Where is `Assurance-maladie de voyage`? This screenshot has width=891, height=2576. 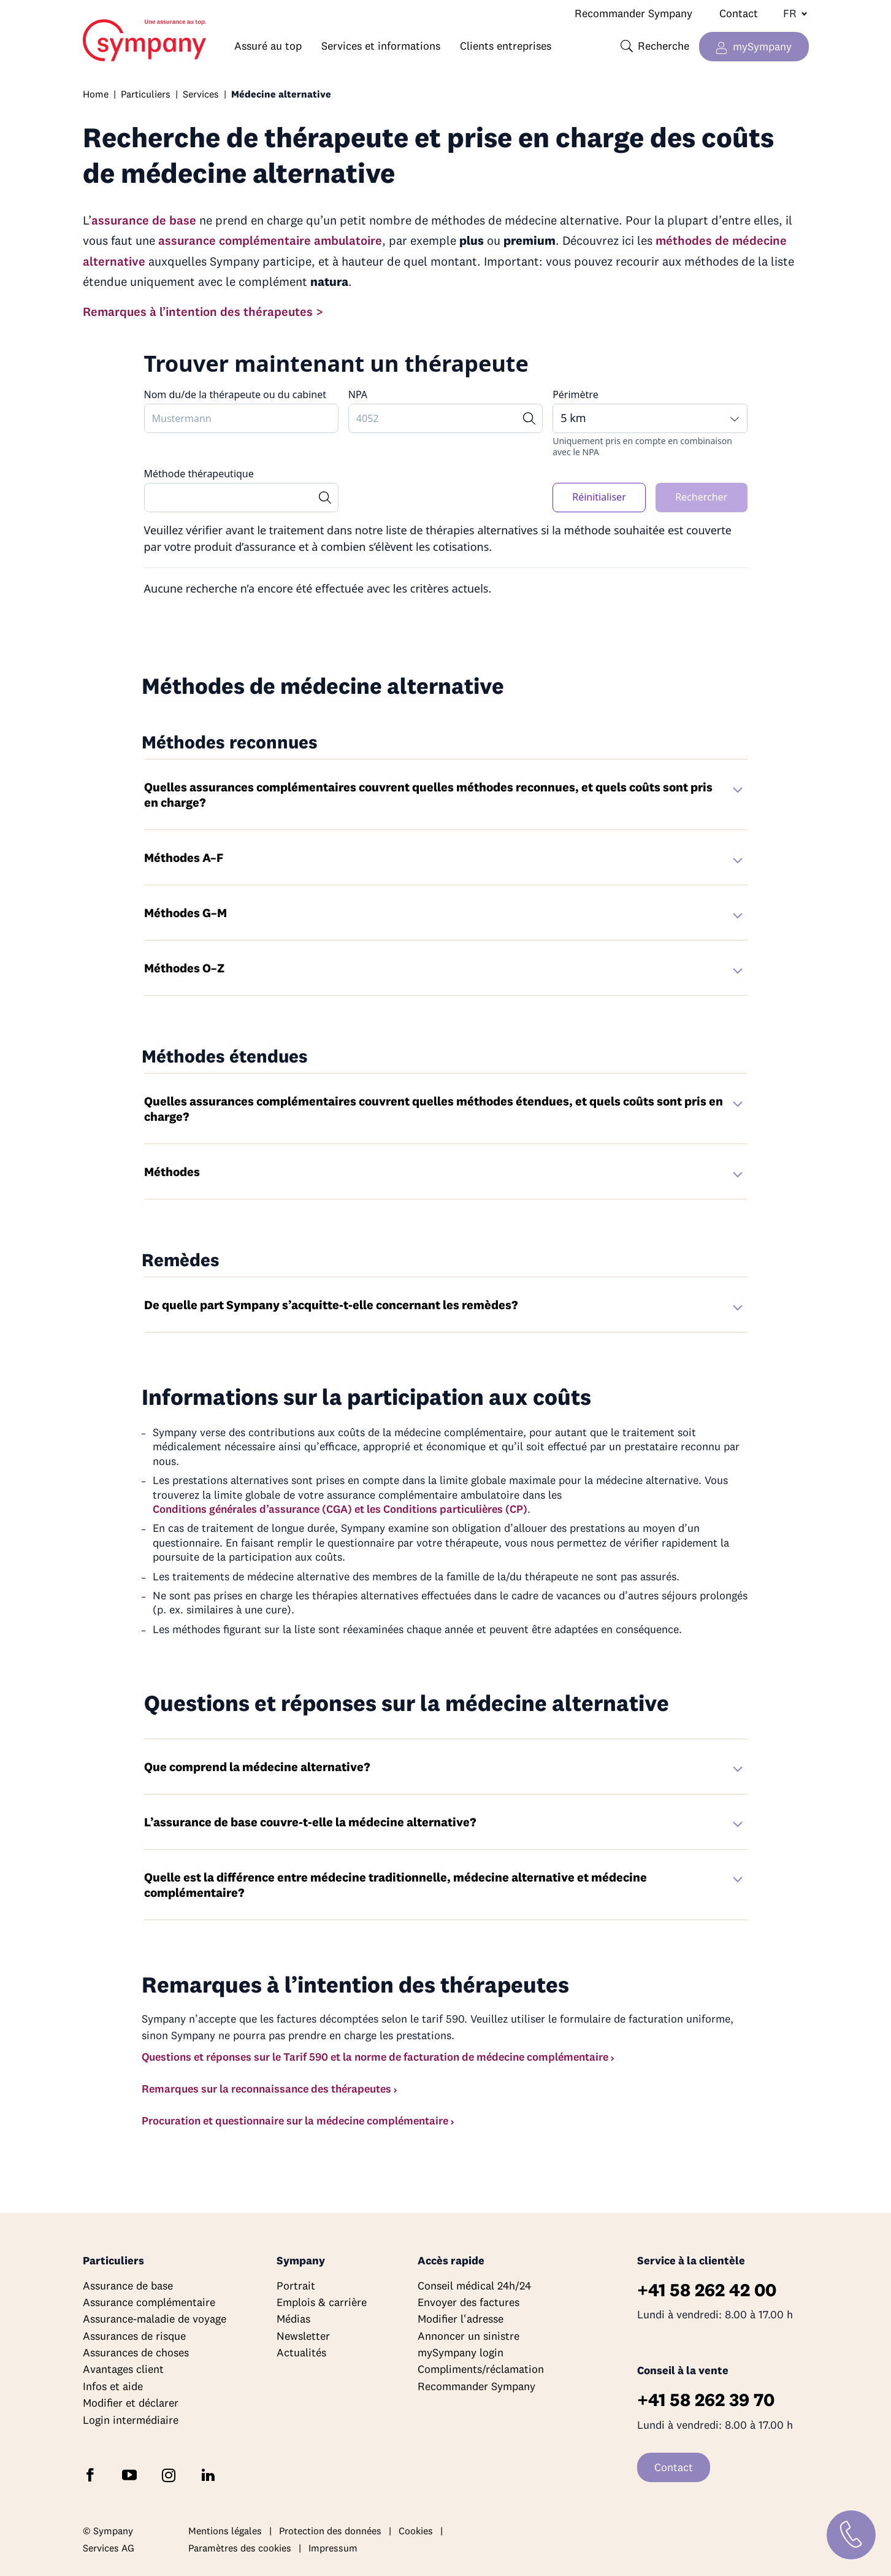
Assurance-maladie de voyage is located at coordinates (154, 2319).